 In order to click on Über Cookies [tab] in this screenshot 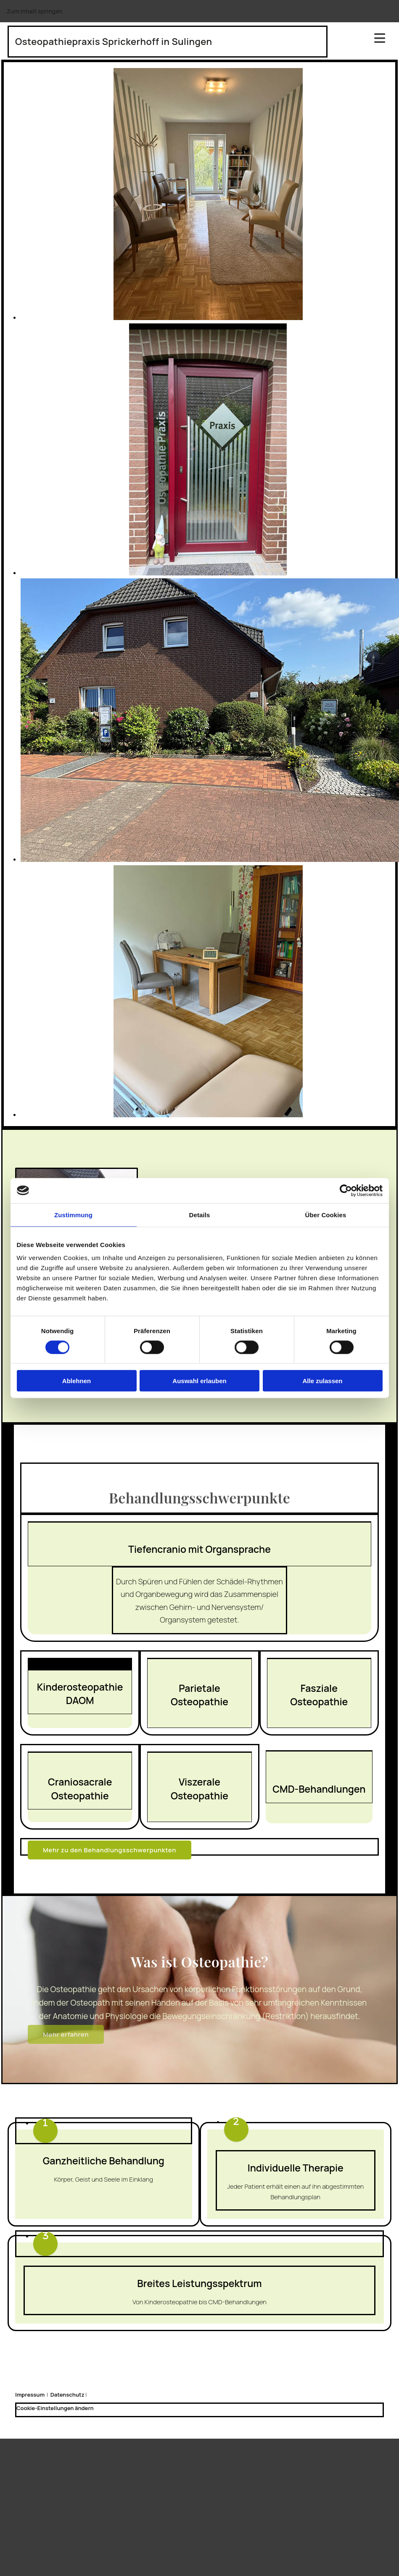, I will do `click(325, 1214)`.